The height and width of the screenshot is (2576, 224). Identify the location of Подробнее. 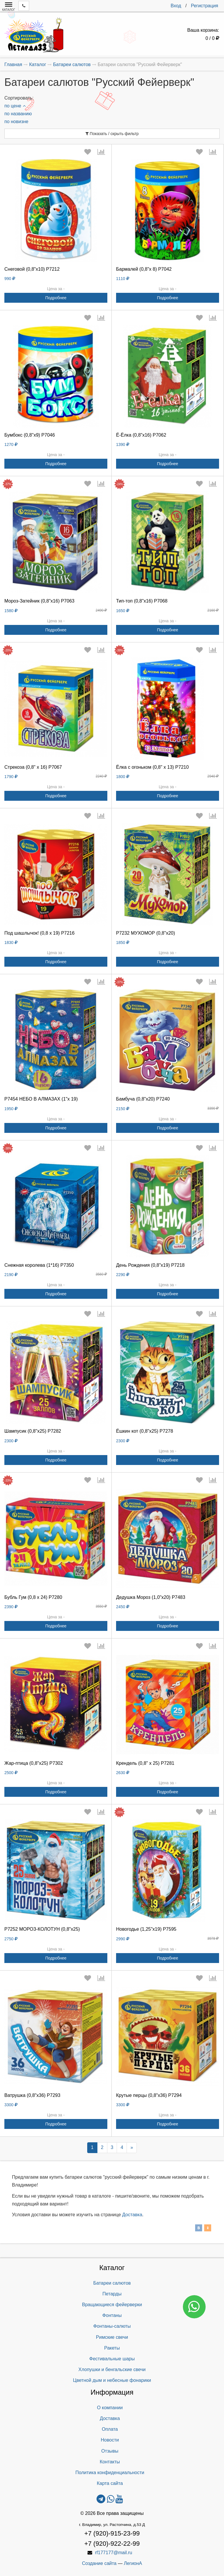
(55, 297).